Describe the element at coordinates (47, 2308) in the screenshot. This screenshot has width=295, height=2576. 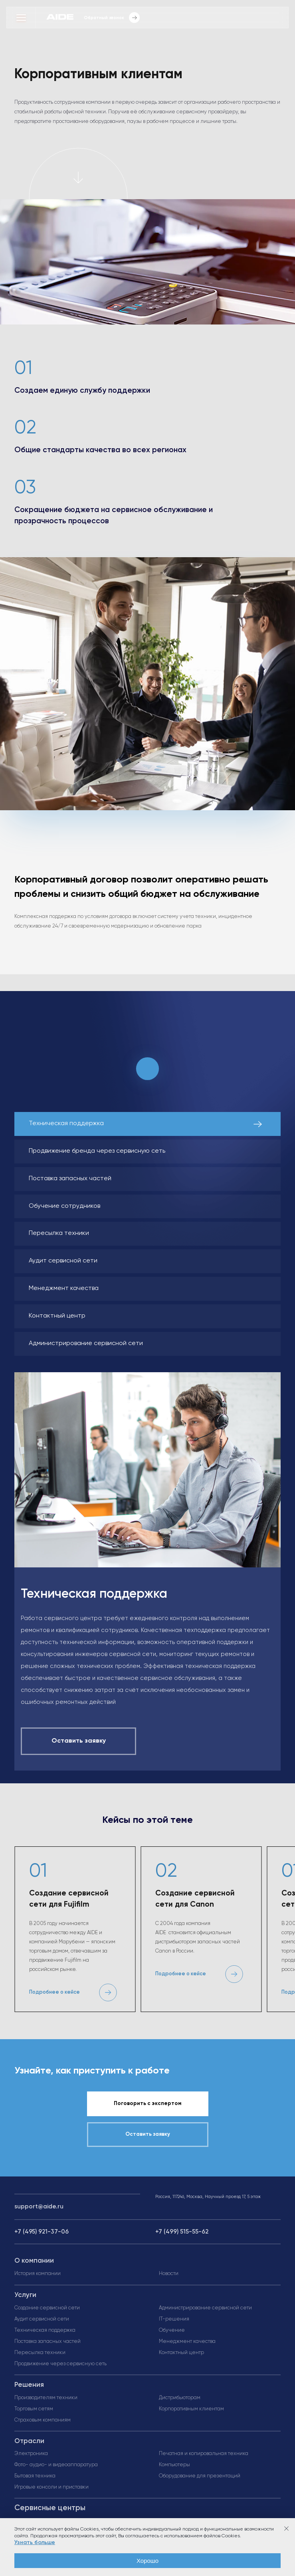
I see `Создание сервисной сети` at that location.